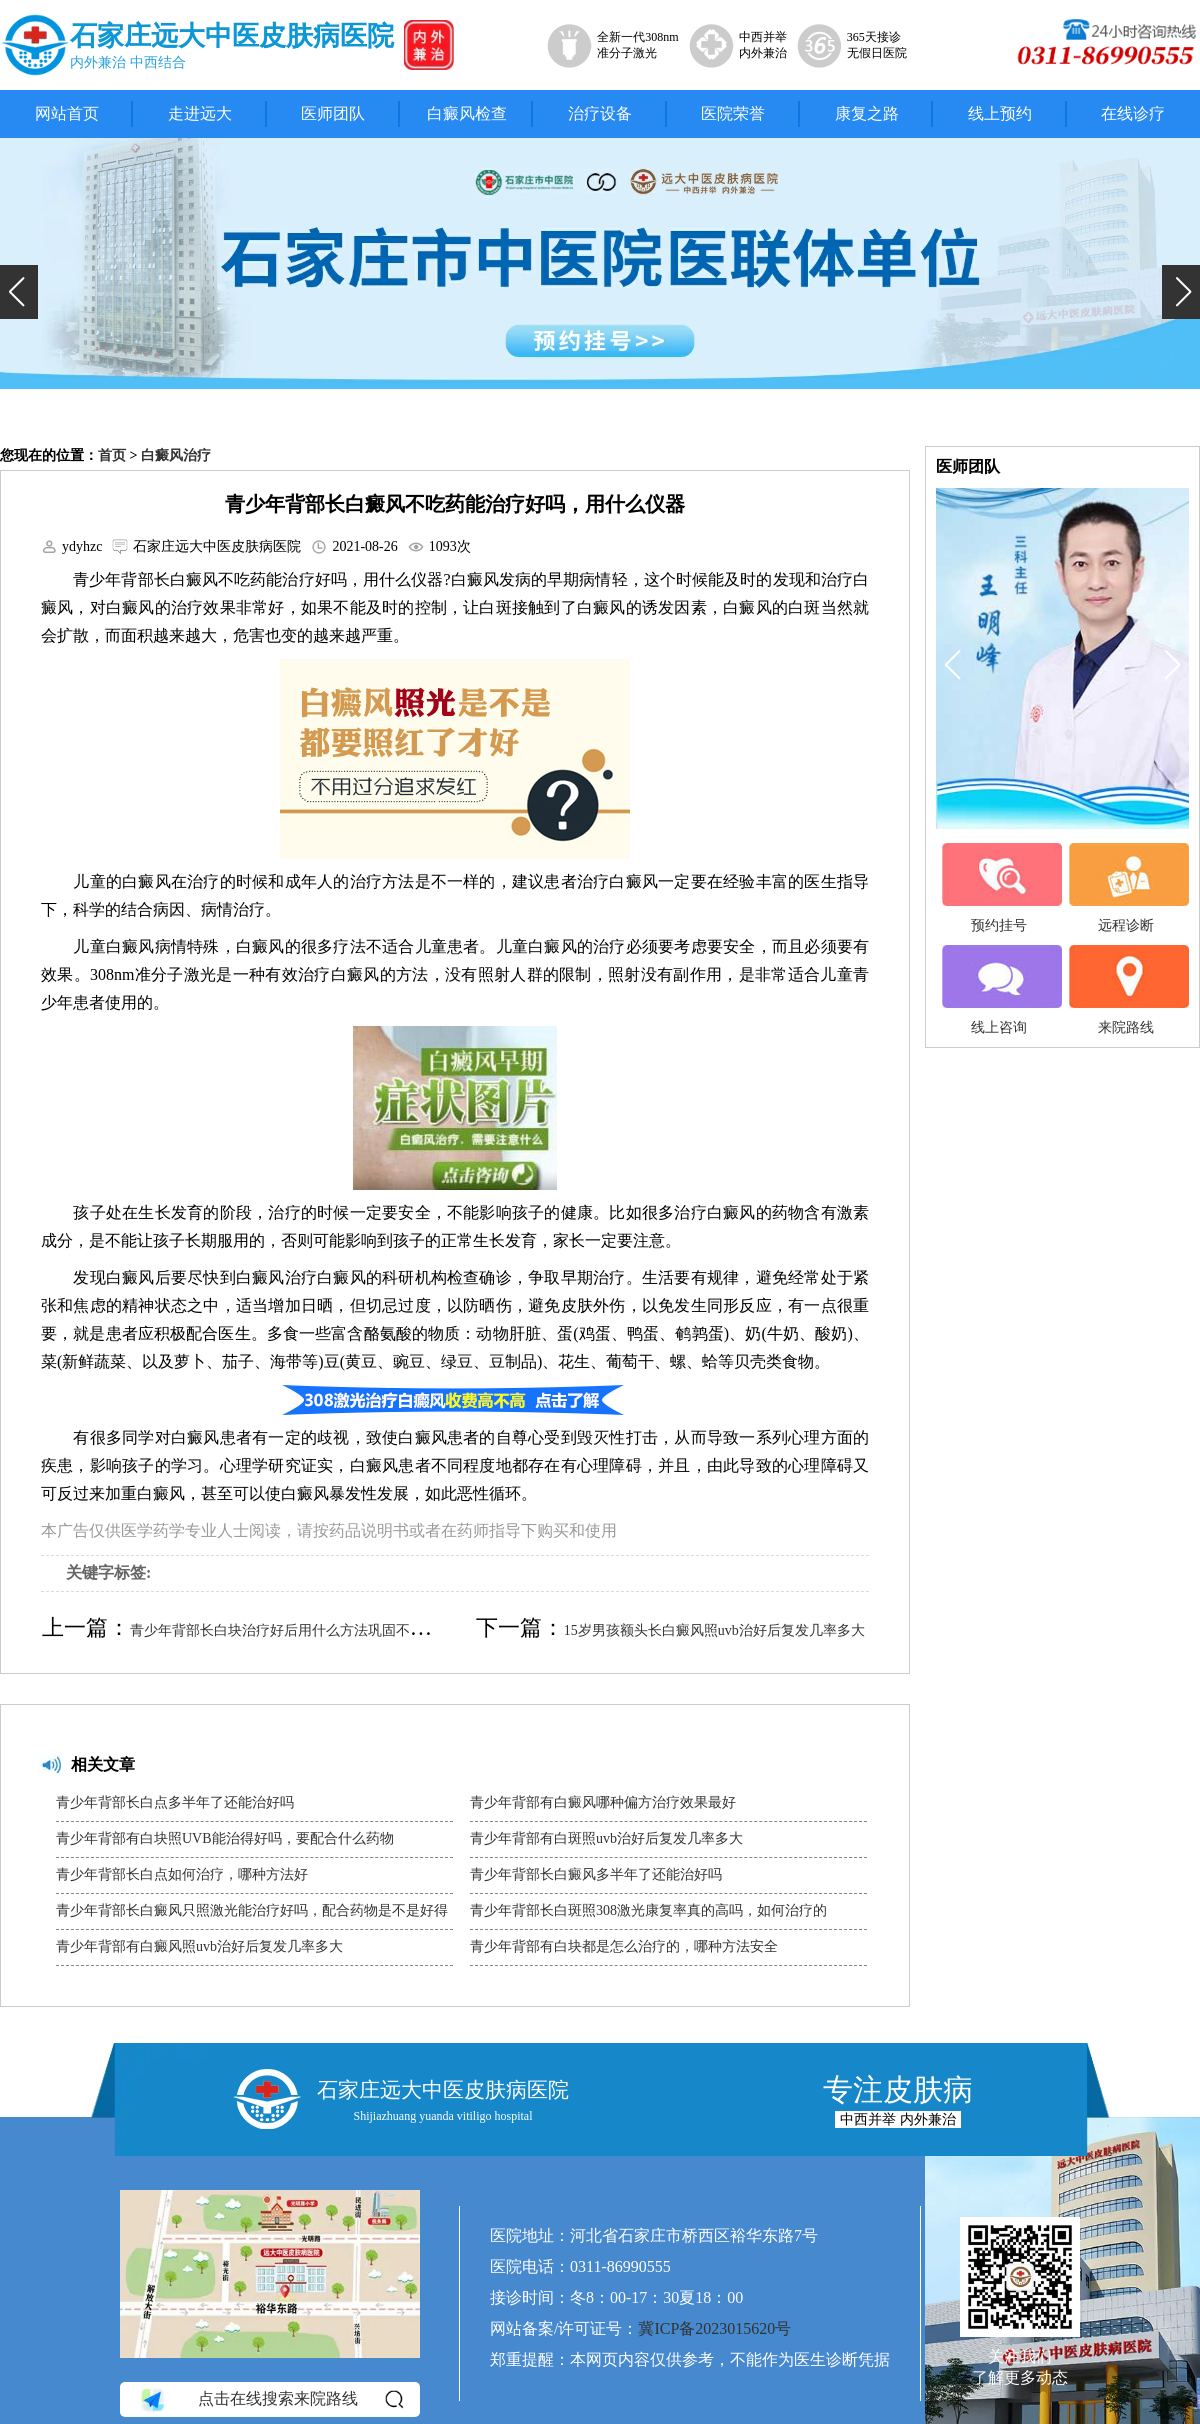  What do you see at coordinates (603, 1802) in the screenshot?
I see `青少年背部有白癜风哪种偏方治疗效果最好` at bounding box center [603, 1802].